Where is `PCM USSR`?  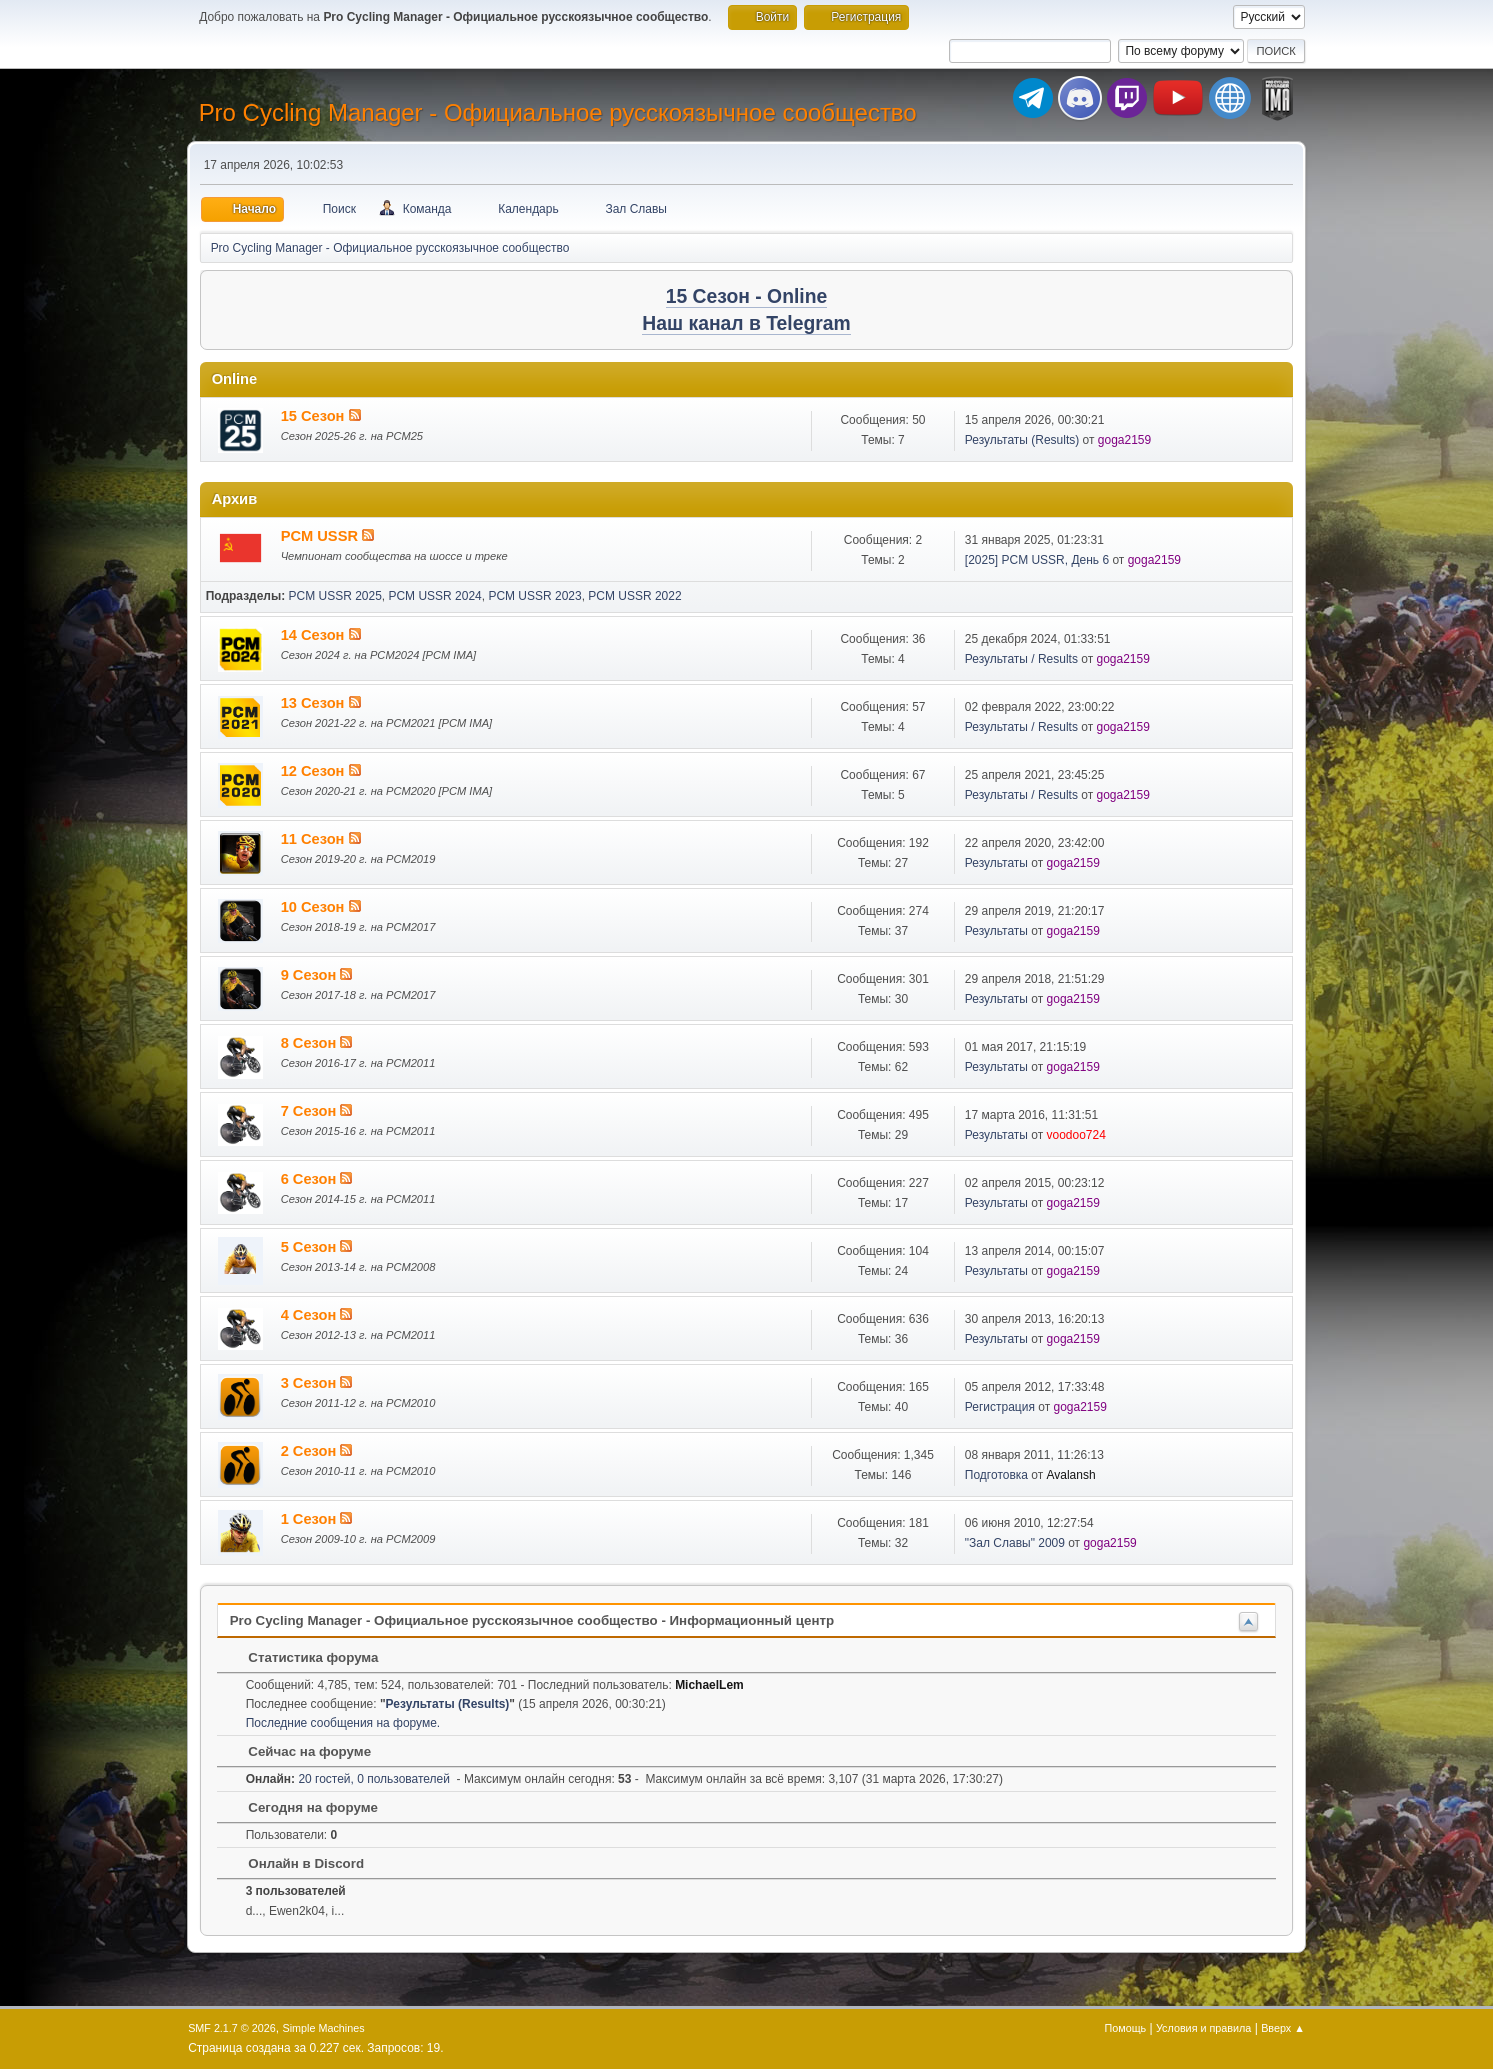 PCM USSR is located at coordinates (321, 536).